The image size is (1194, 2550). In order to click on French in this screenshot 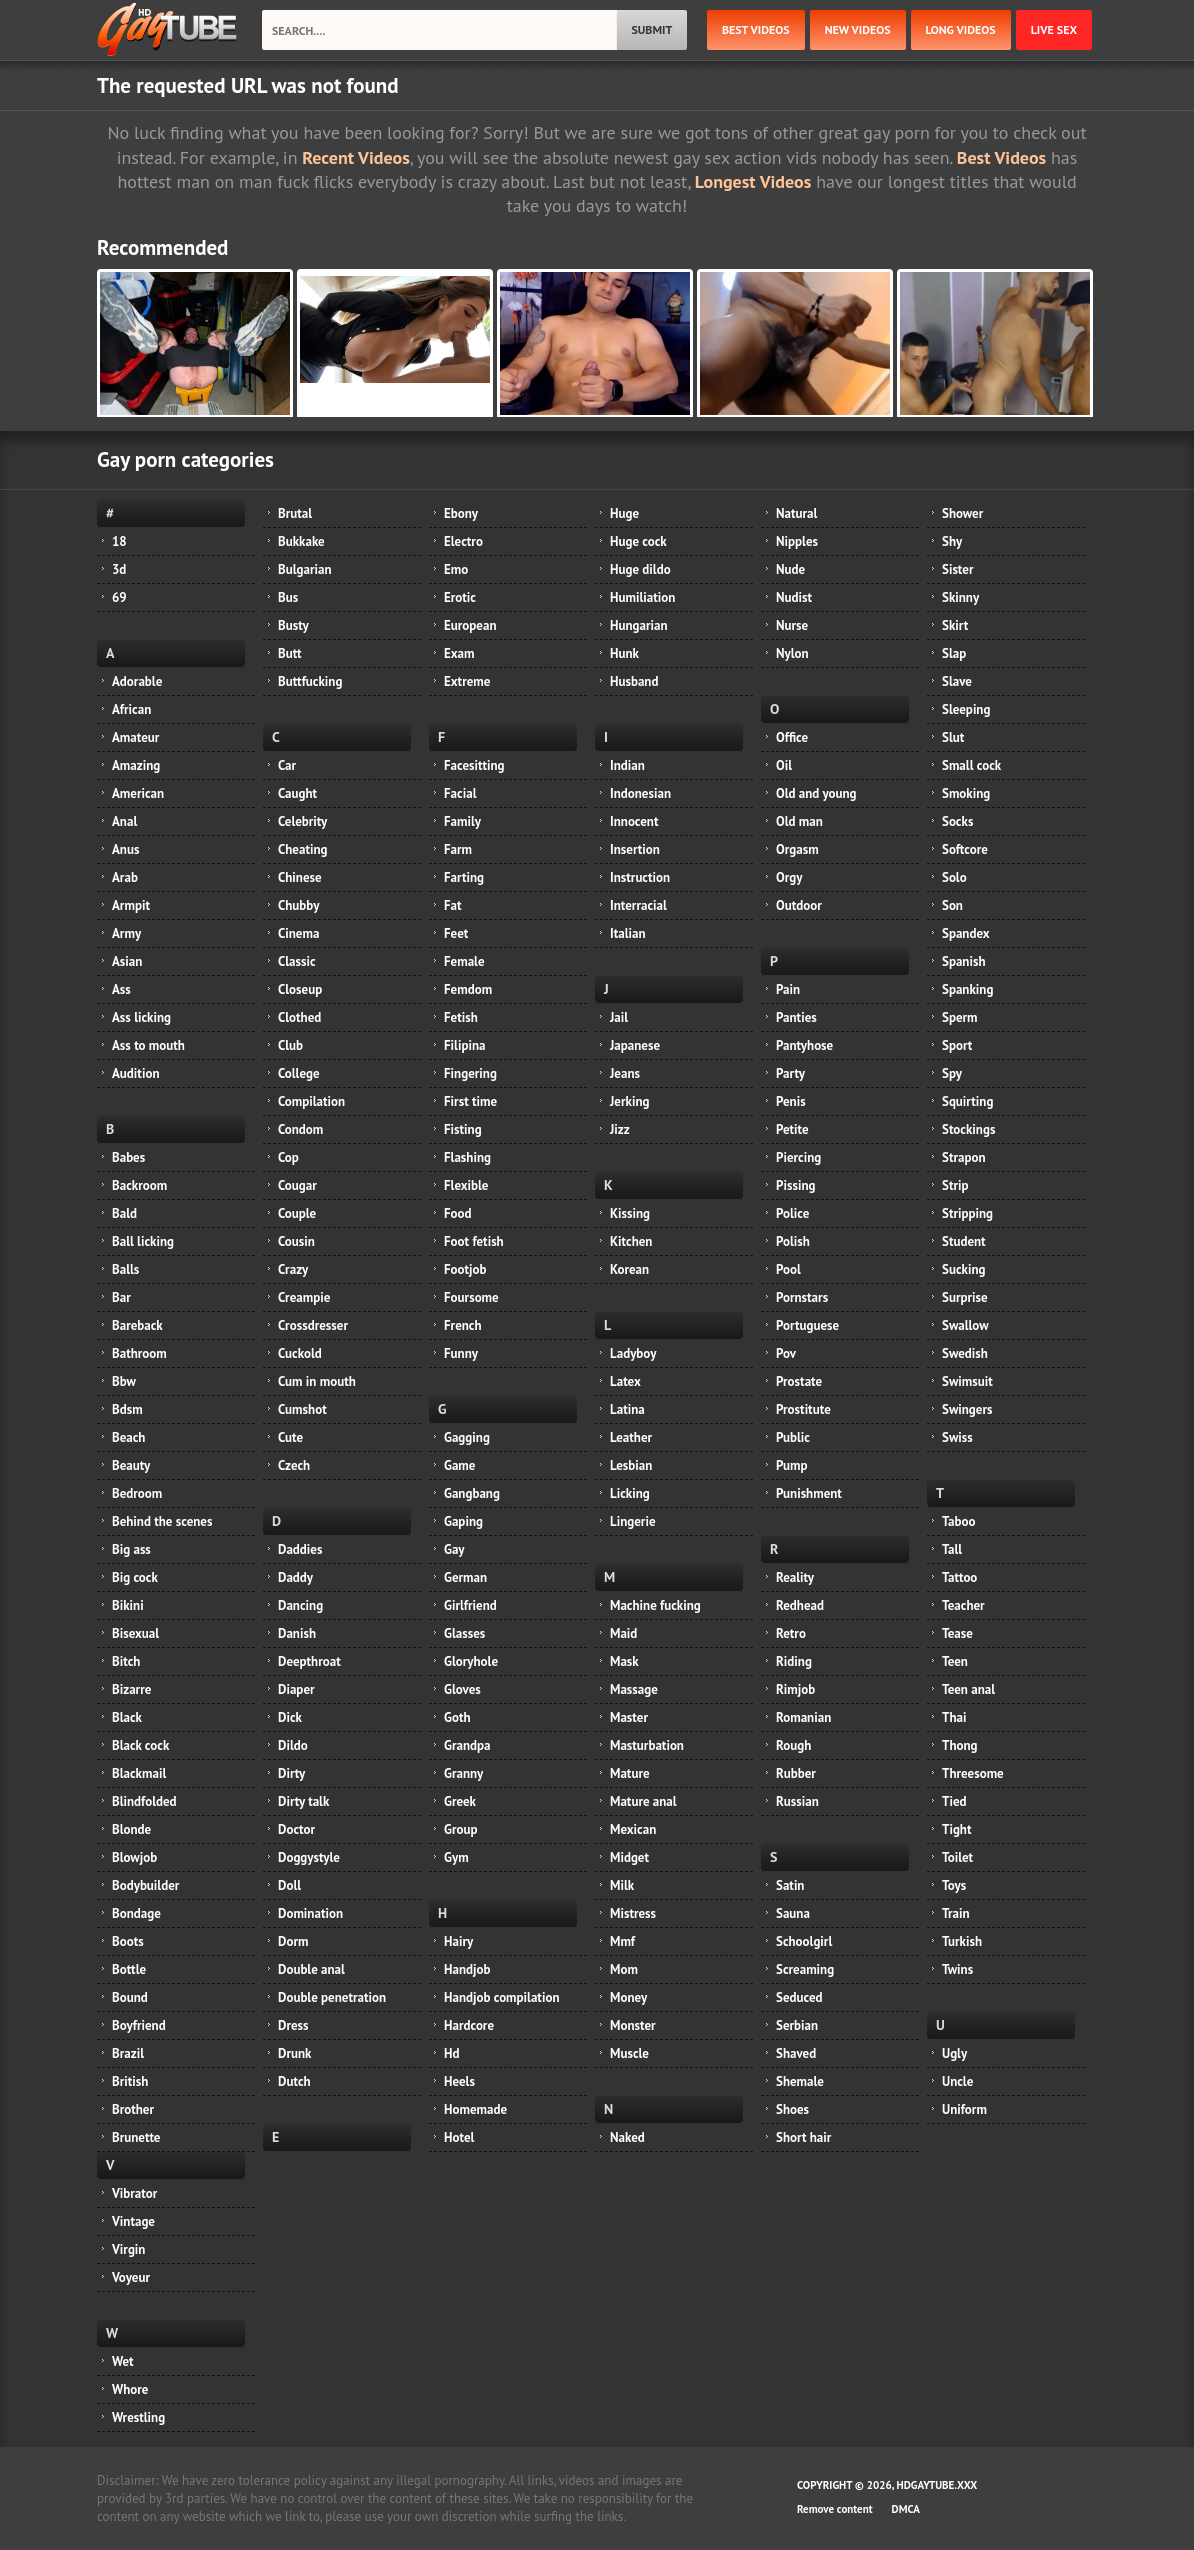, I will do `click(463, 1325)`.